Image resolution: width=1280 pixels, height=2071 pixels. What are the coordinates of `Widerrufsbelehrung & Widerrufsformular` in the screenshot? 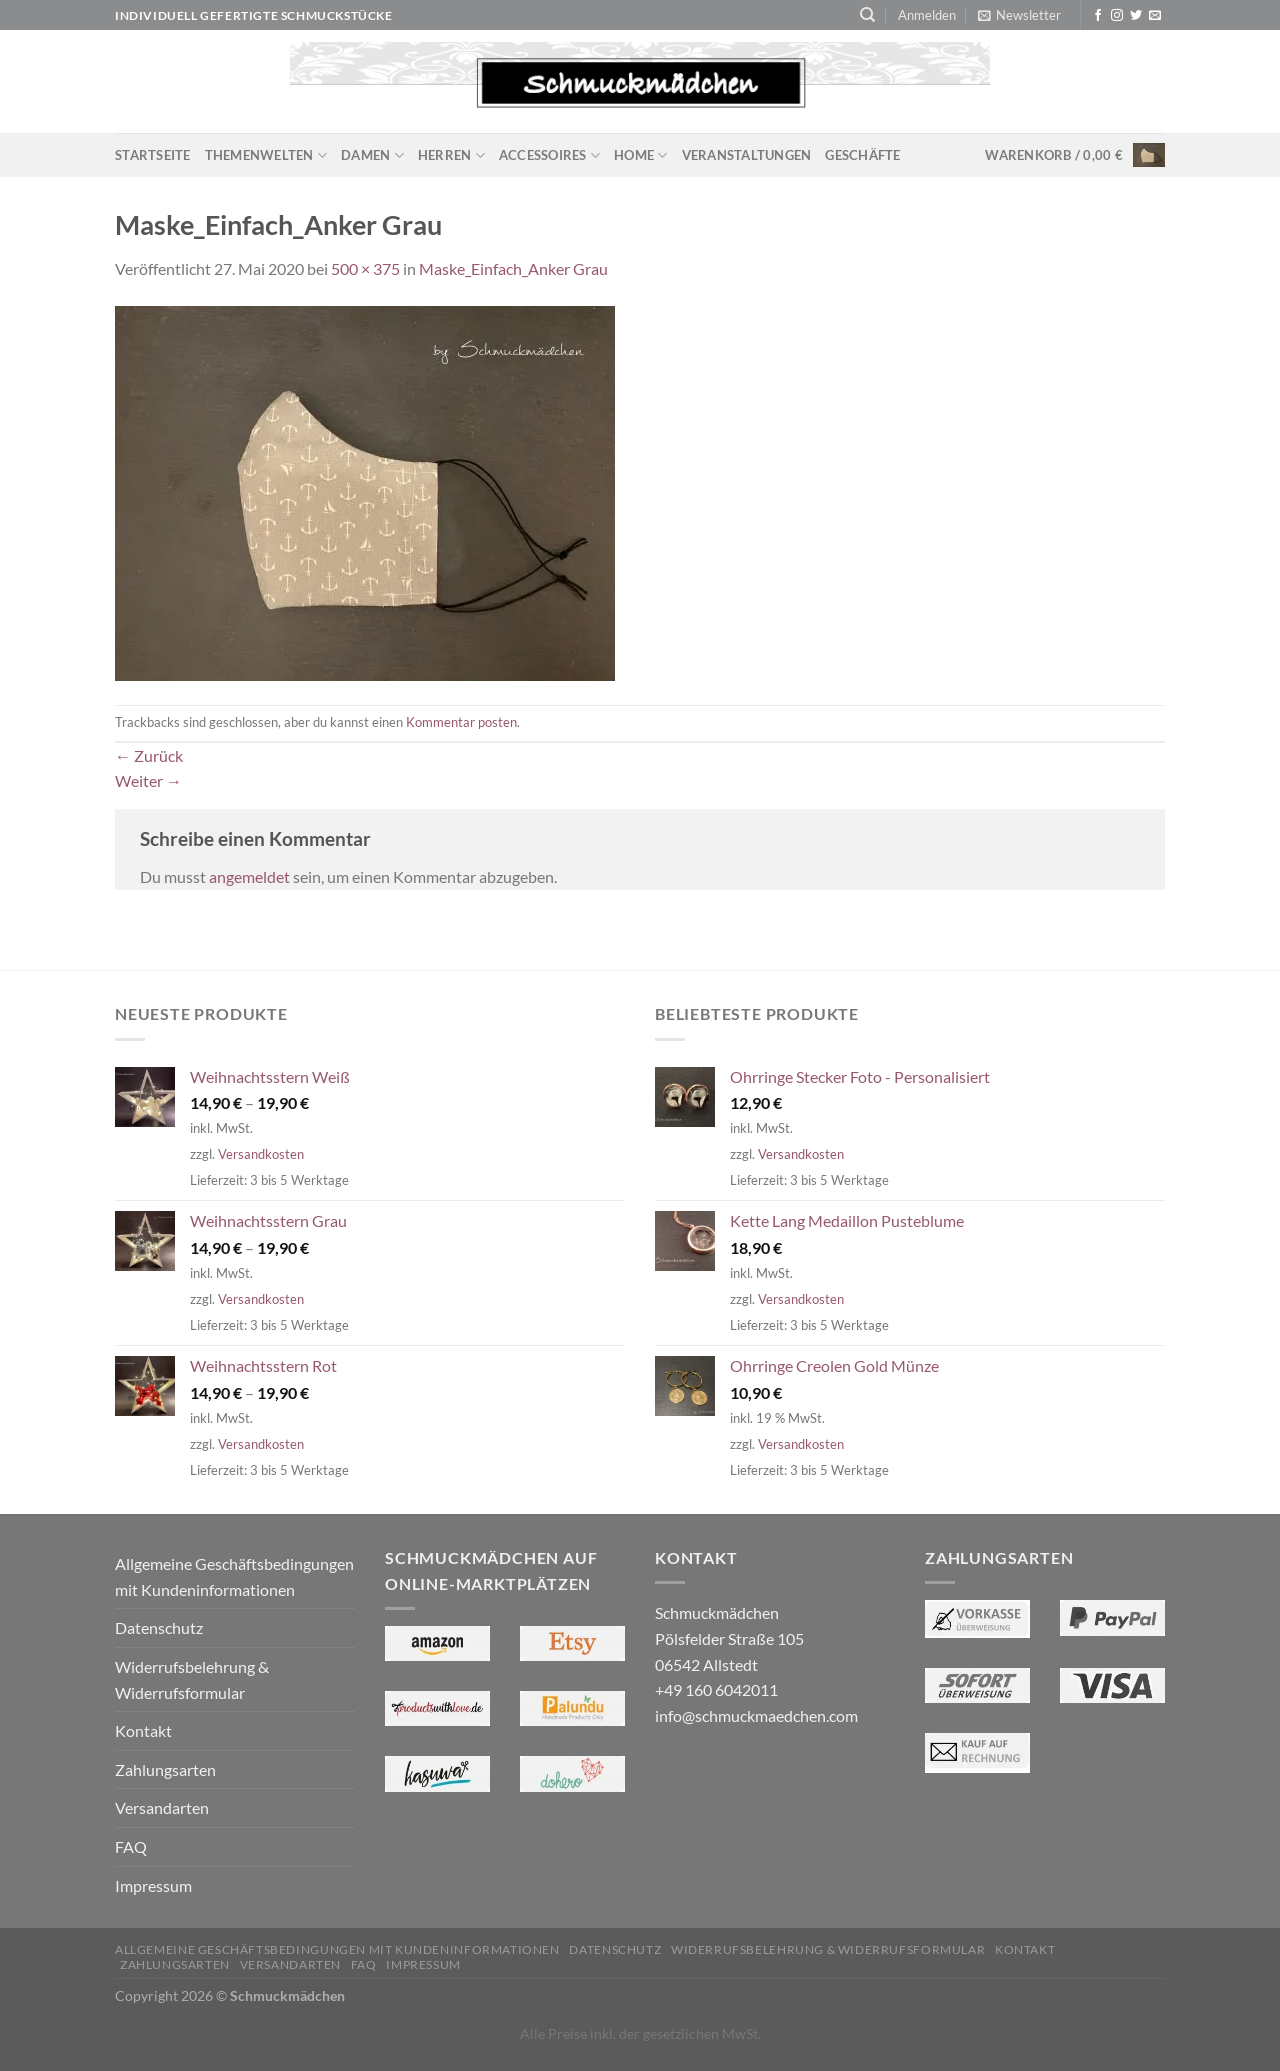 It's located at (192, 1679).